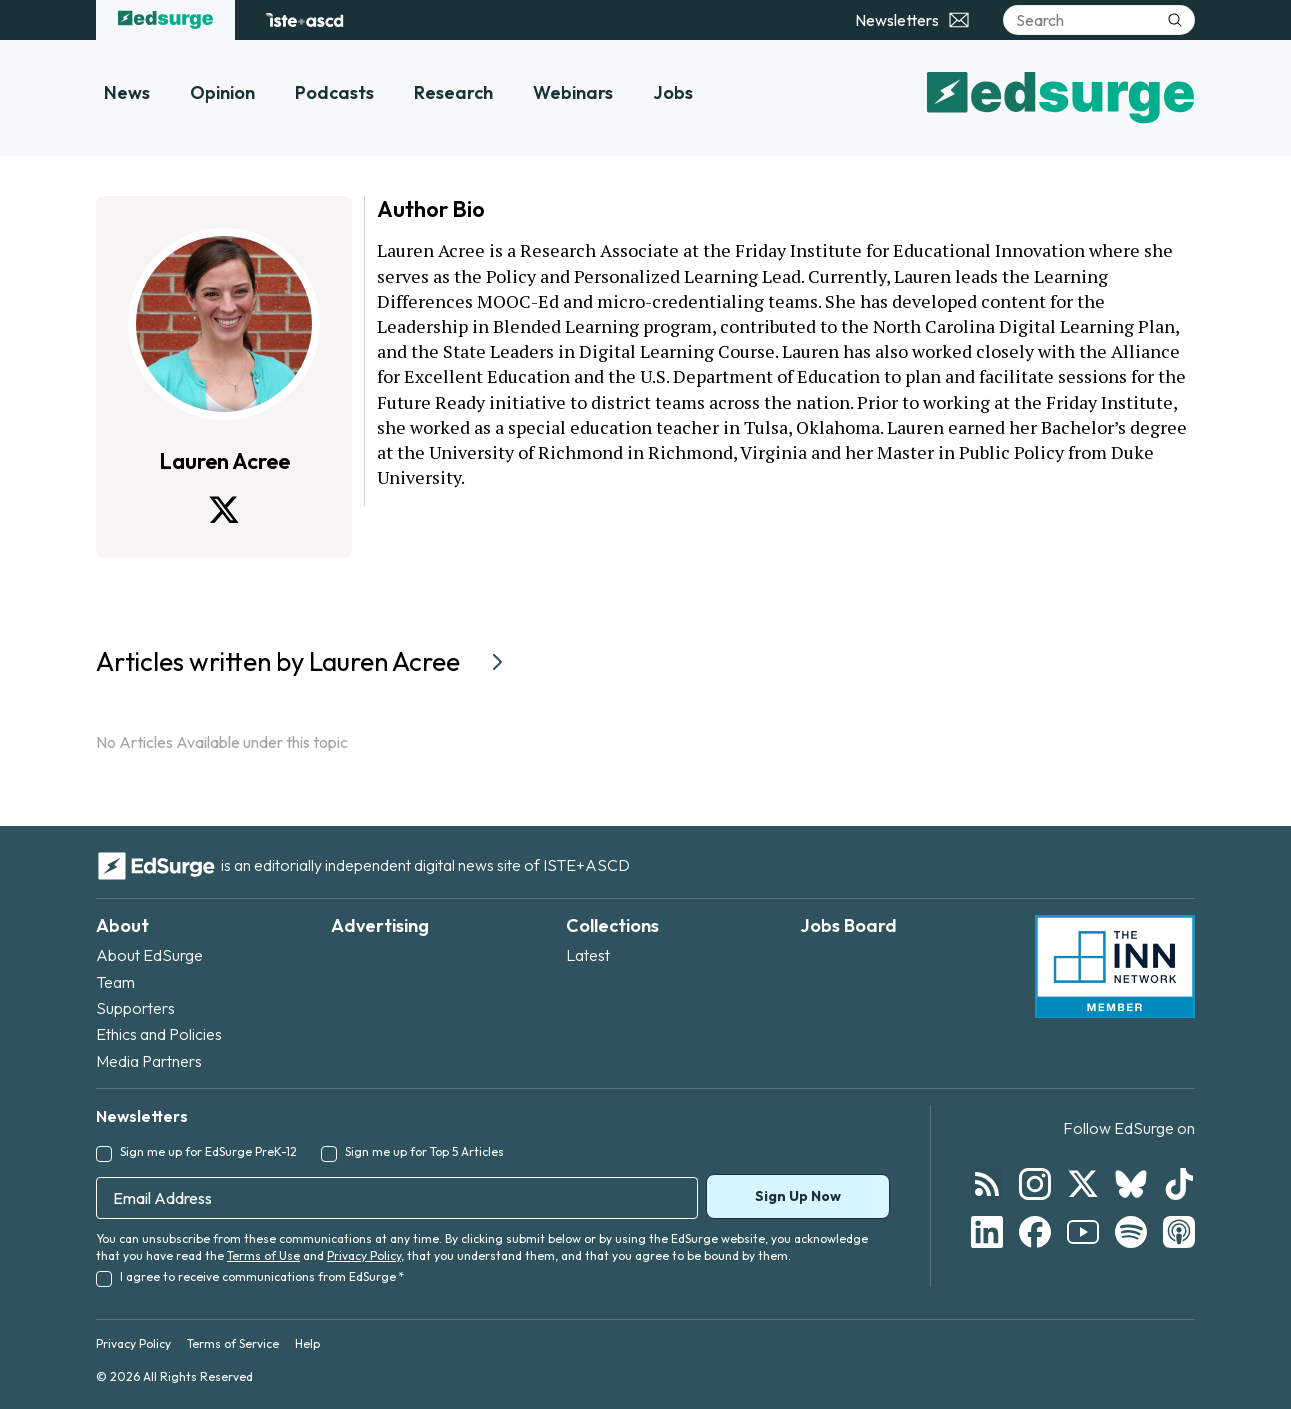  I want to click on Terms of Service, so click(233, 1343).